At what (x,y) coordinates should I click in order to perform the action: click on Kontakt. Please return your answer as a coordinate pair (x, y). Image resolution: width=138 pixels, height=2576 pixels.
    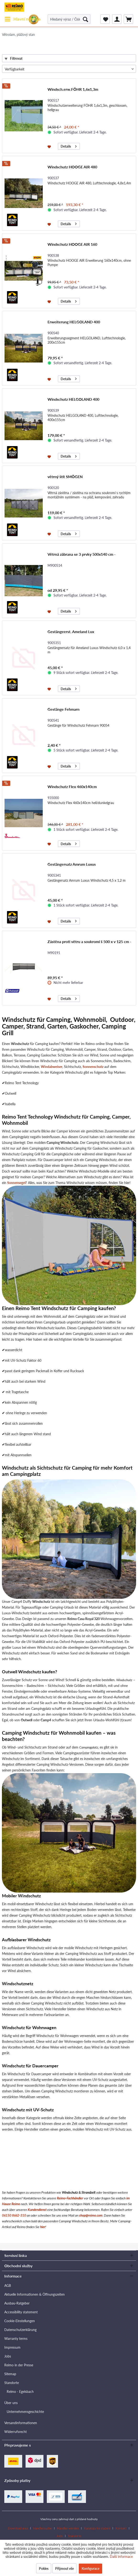
    Looking at the image, I should click on (121, 2528).